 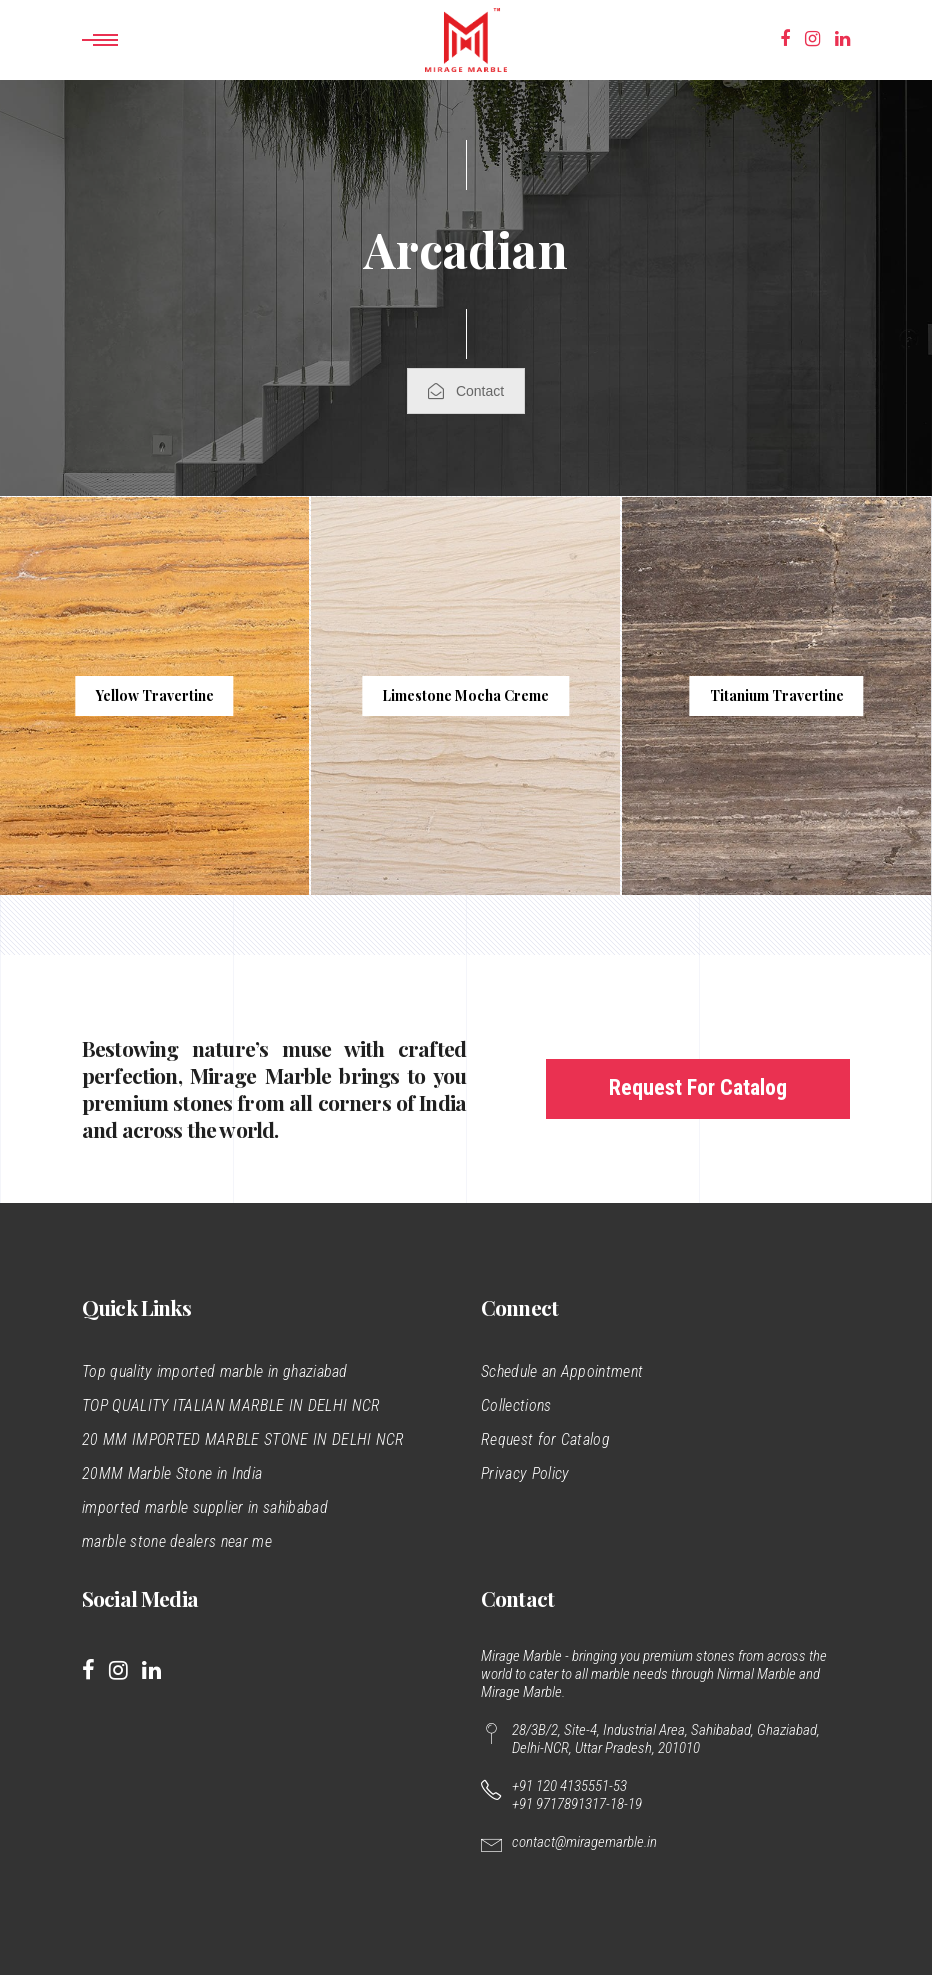 What do you see at coordinates (525, 1473) in the screenshot?
I see `Privacy Policy` at bounding box center [525, 1473].